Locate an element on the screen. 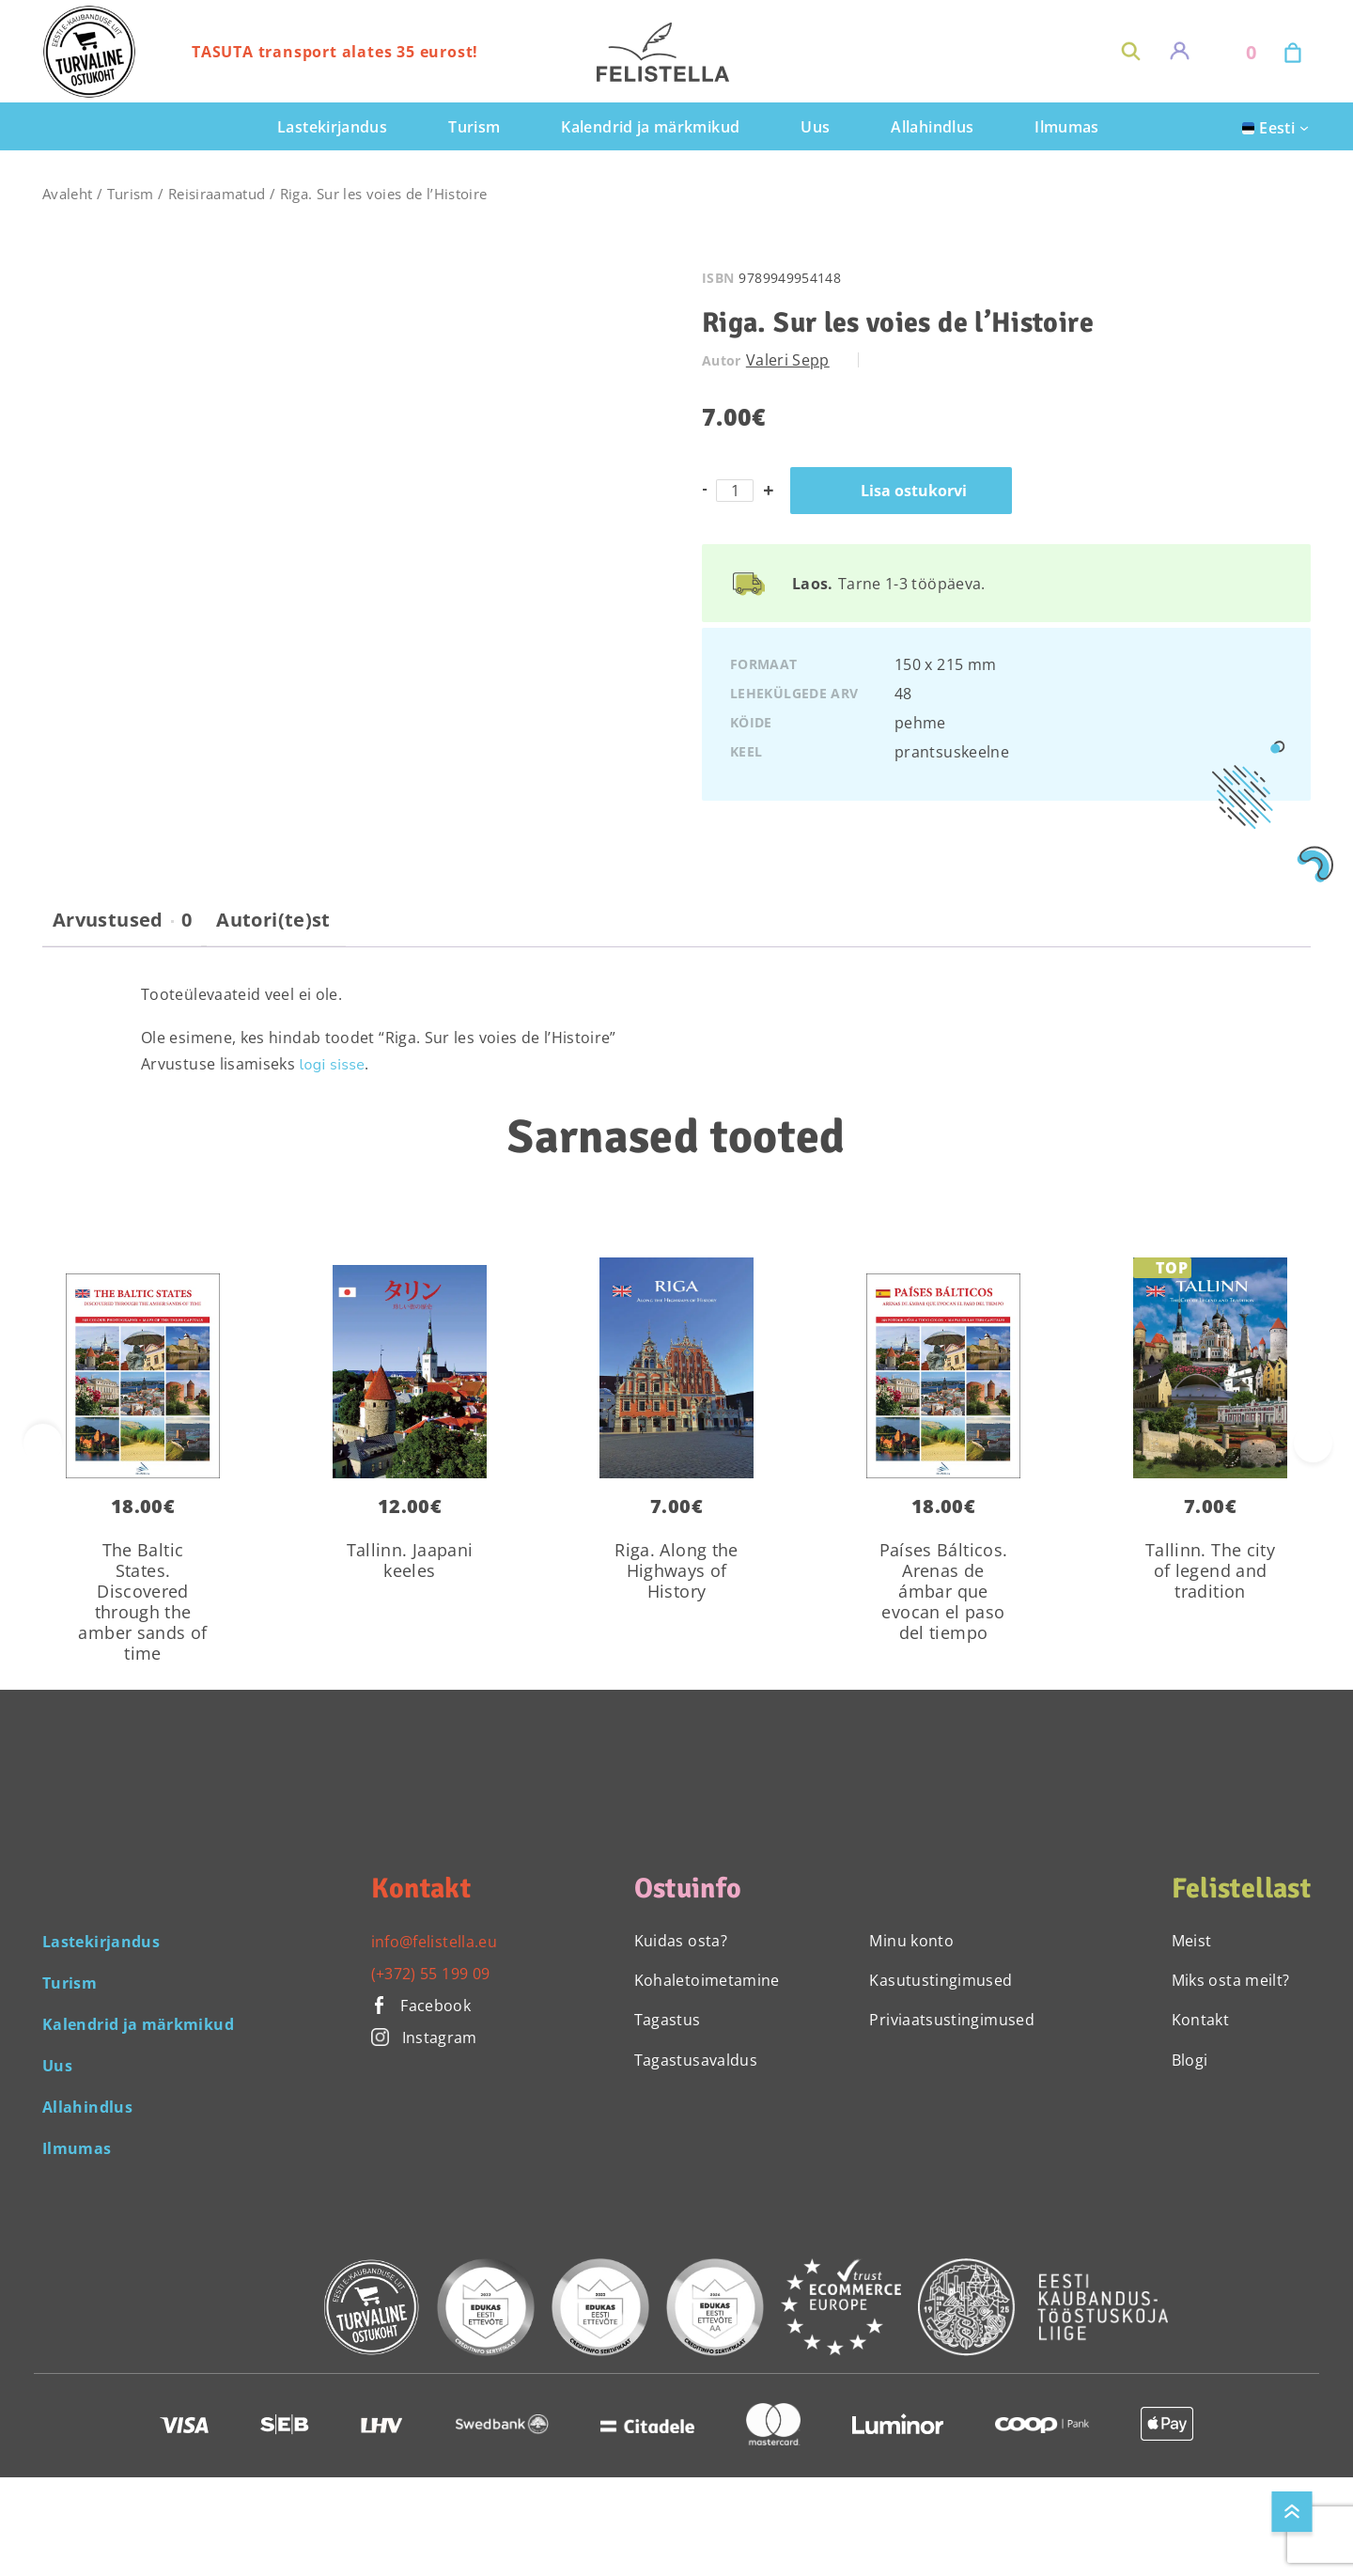 This screenshot has height=2576, width=1353. [presentation] is located at coordinates (1313, 1443).